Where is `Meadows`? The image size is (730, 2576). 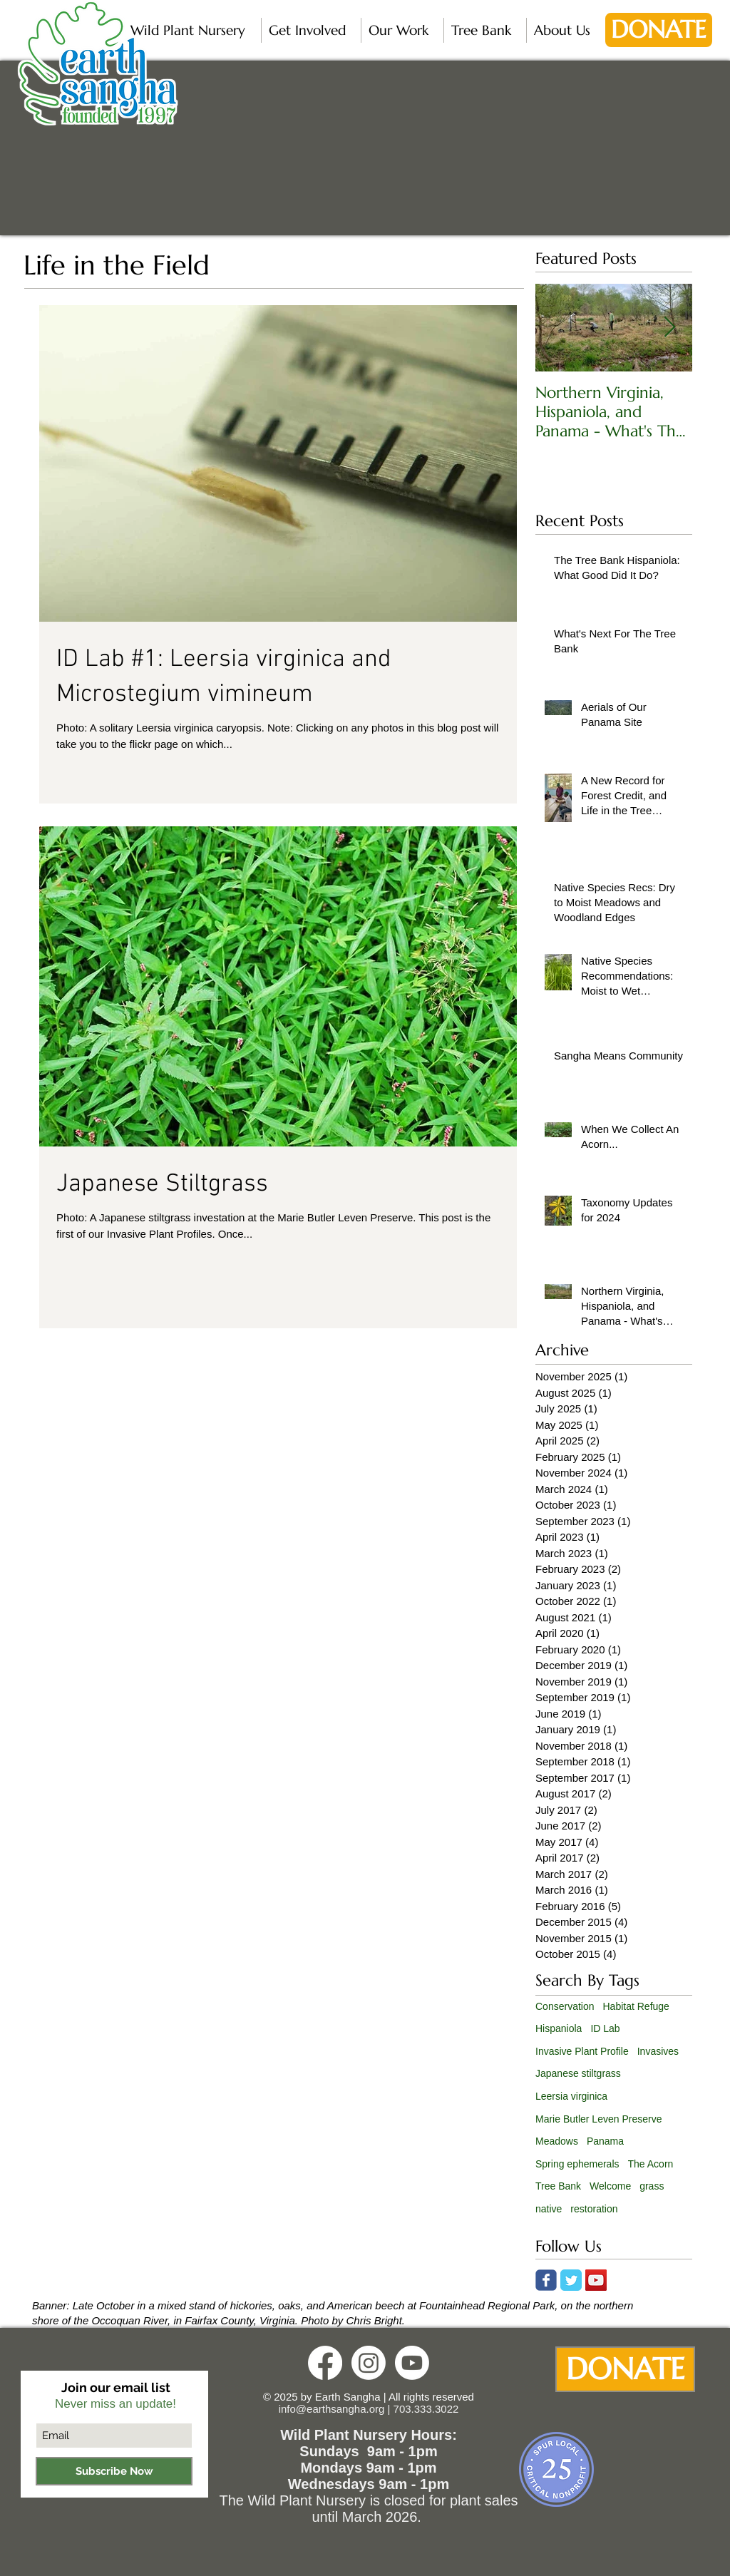
Meadows is located at coordinates (556, 2141).